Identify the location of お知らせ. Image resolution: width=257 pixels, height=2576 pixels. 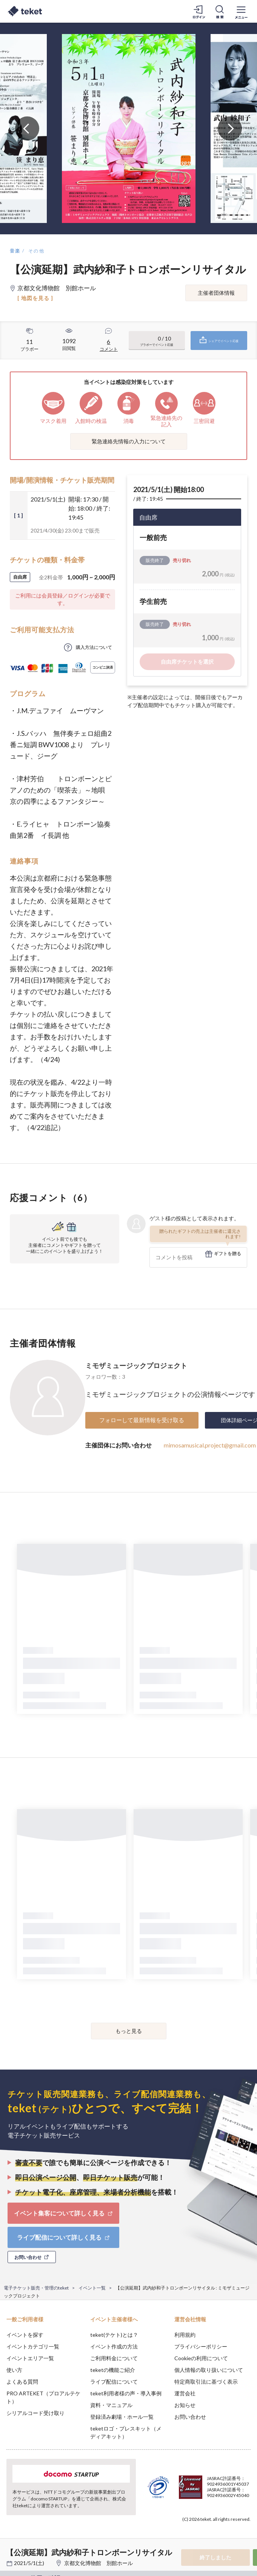
(184, 2405).